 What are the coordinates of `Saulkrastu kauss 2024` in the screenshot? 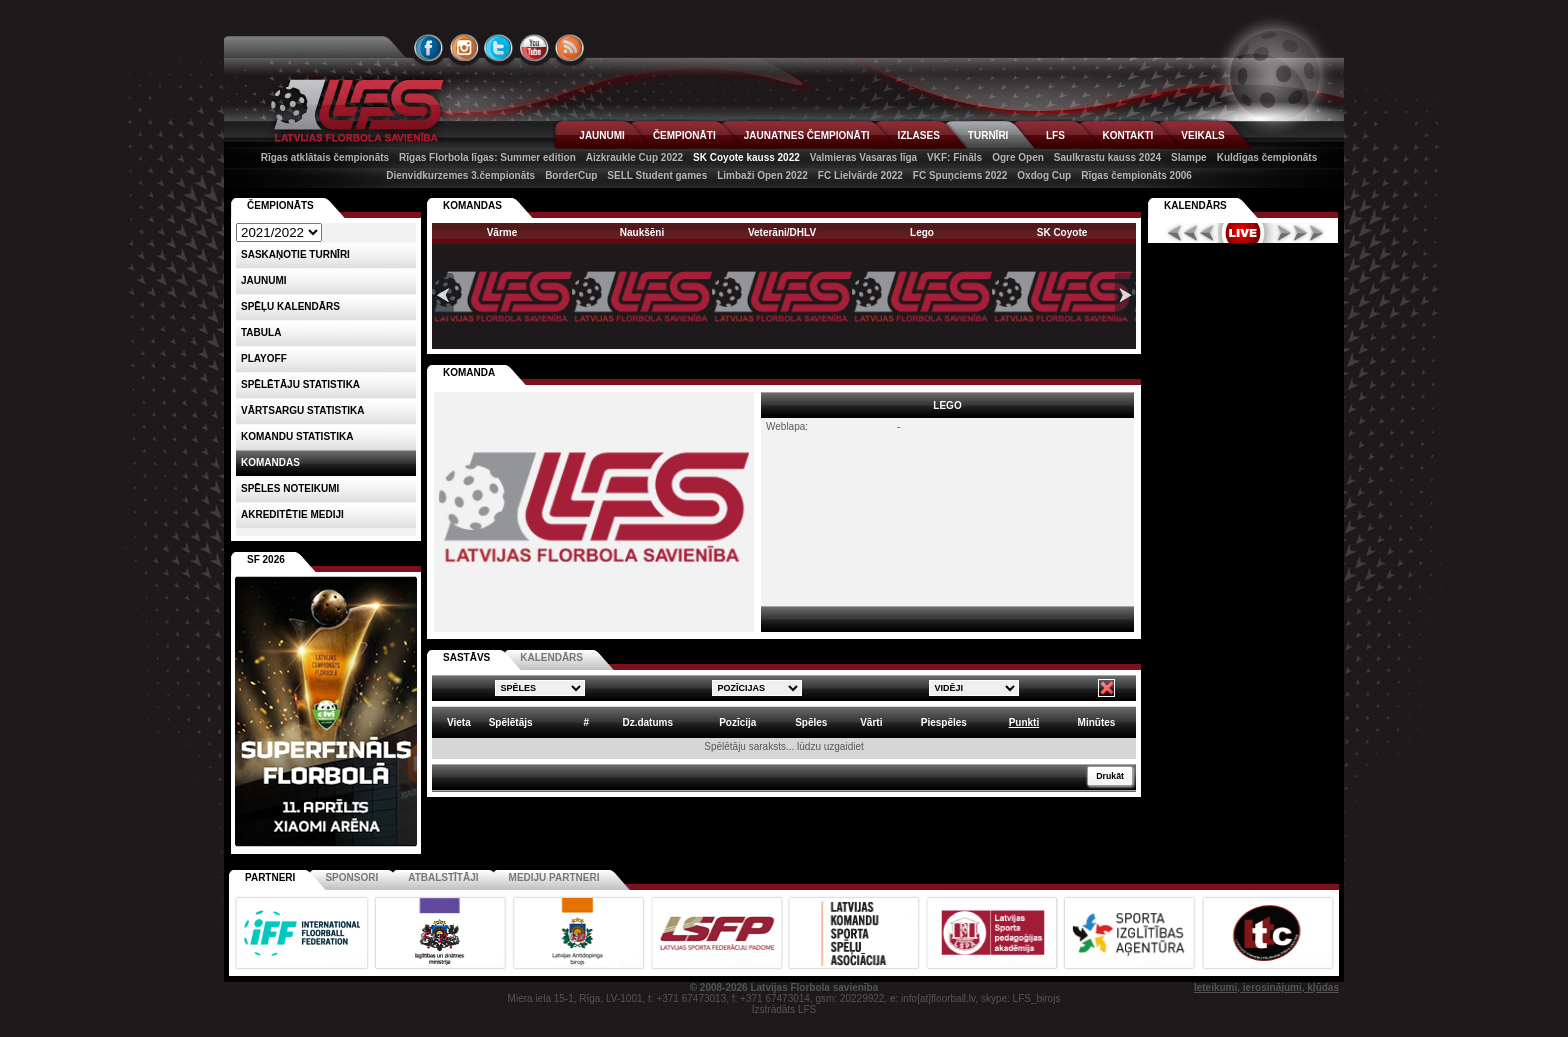 It's located at (1107, 157).